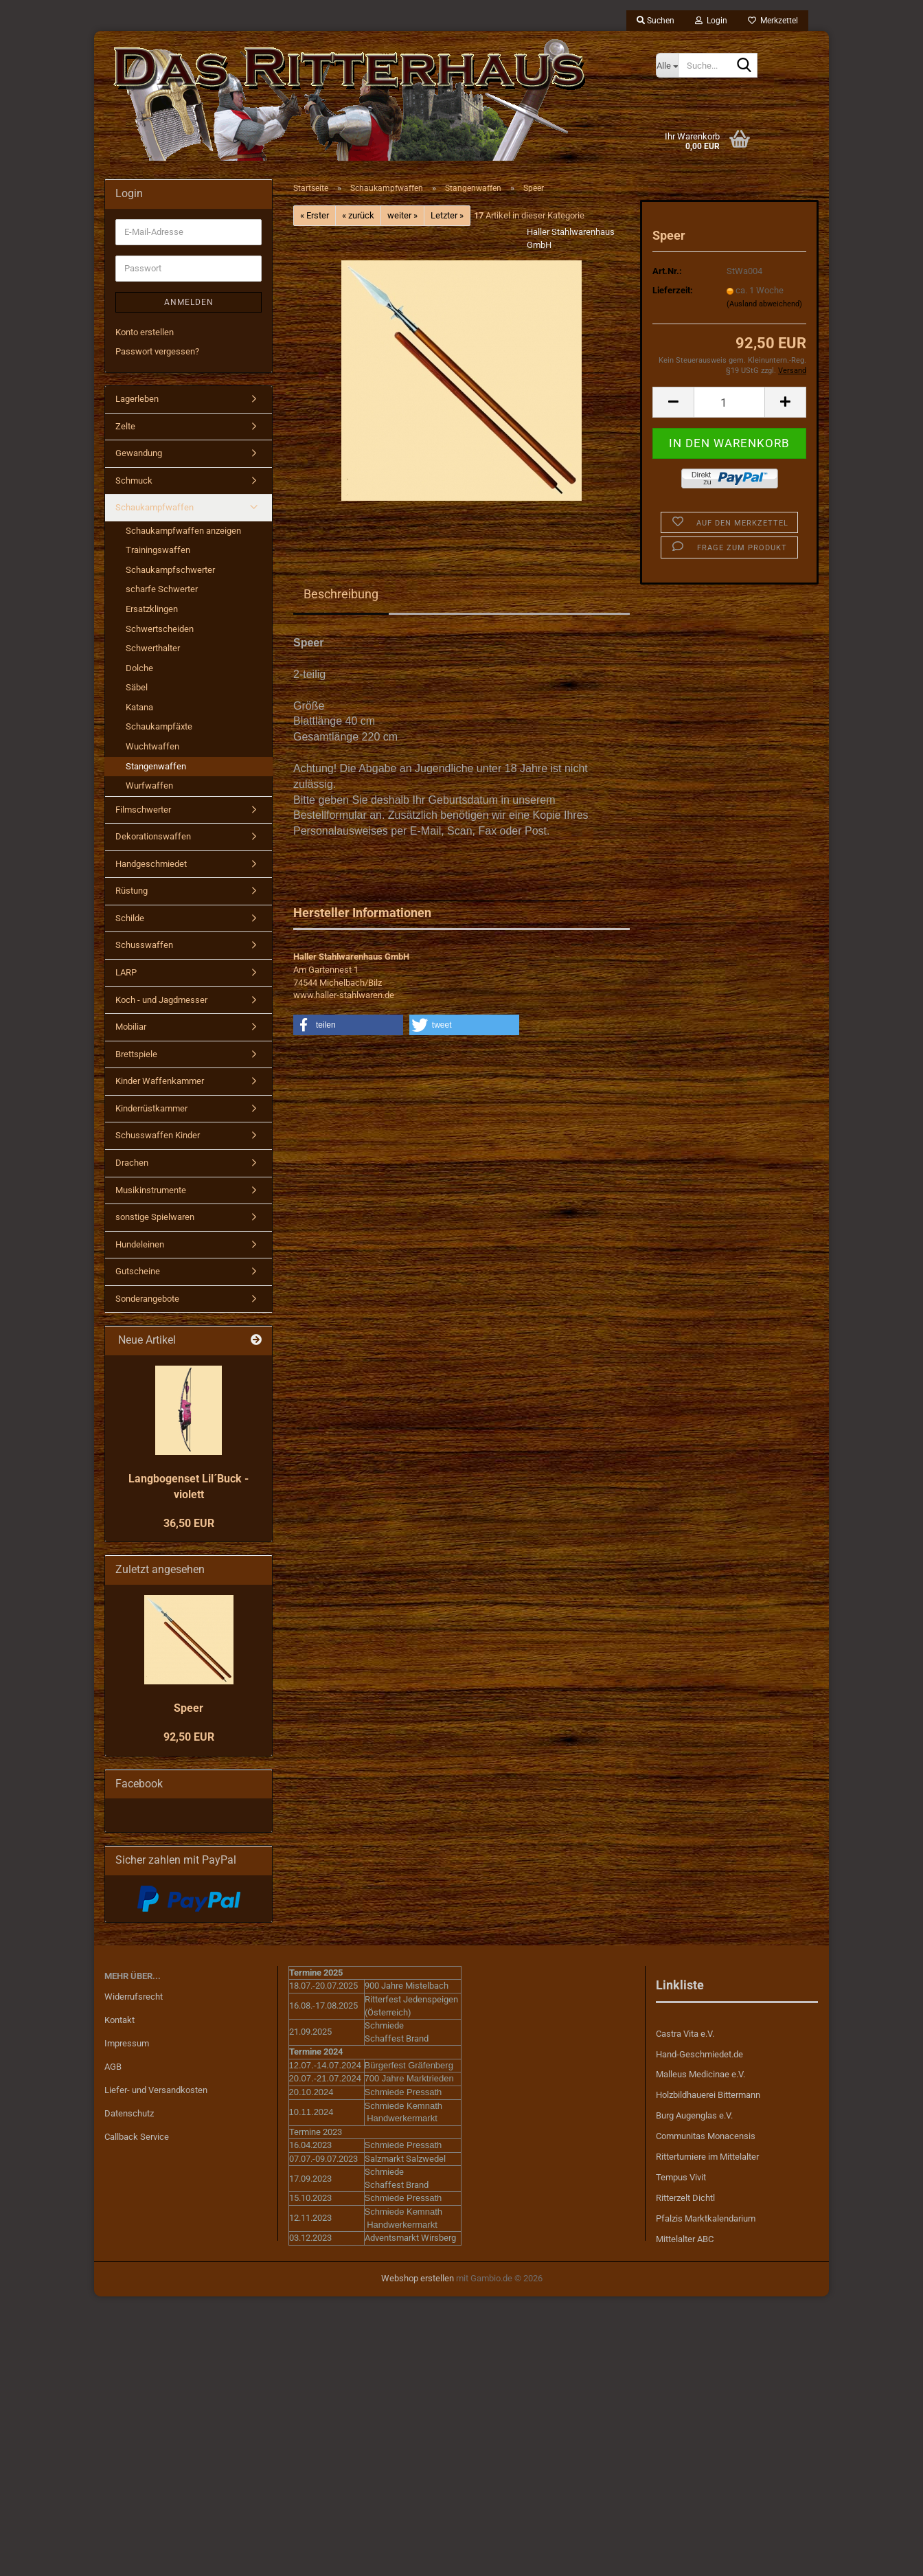 This screenshot has height=2576, width=923. What do you see at coordinates (159, 726) in the screenshot?
I see `Schaukampfäxte` at bounding box center [159, 726].